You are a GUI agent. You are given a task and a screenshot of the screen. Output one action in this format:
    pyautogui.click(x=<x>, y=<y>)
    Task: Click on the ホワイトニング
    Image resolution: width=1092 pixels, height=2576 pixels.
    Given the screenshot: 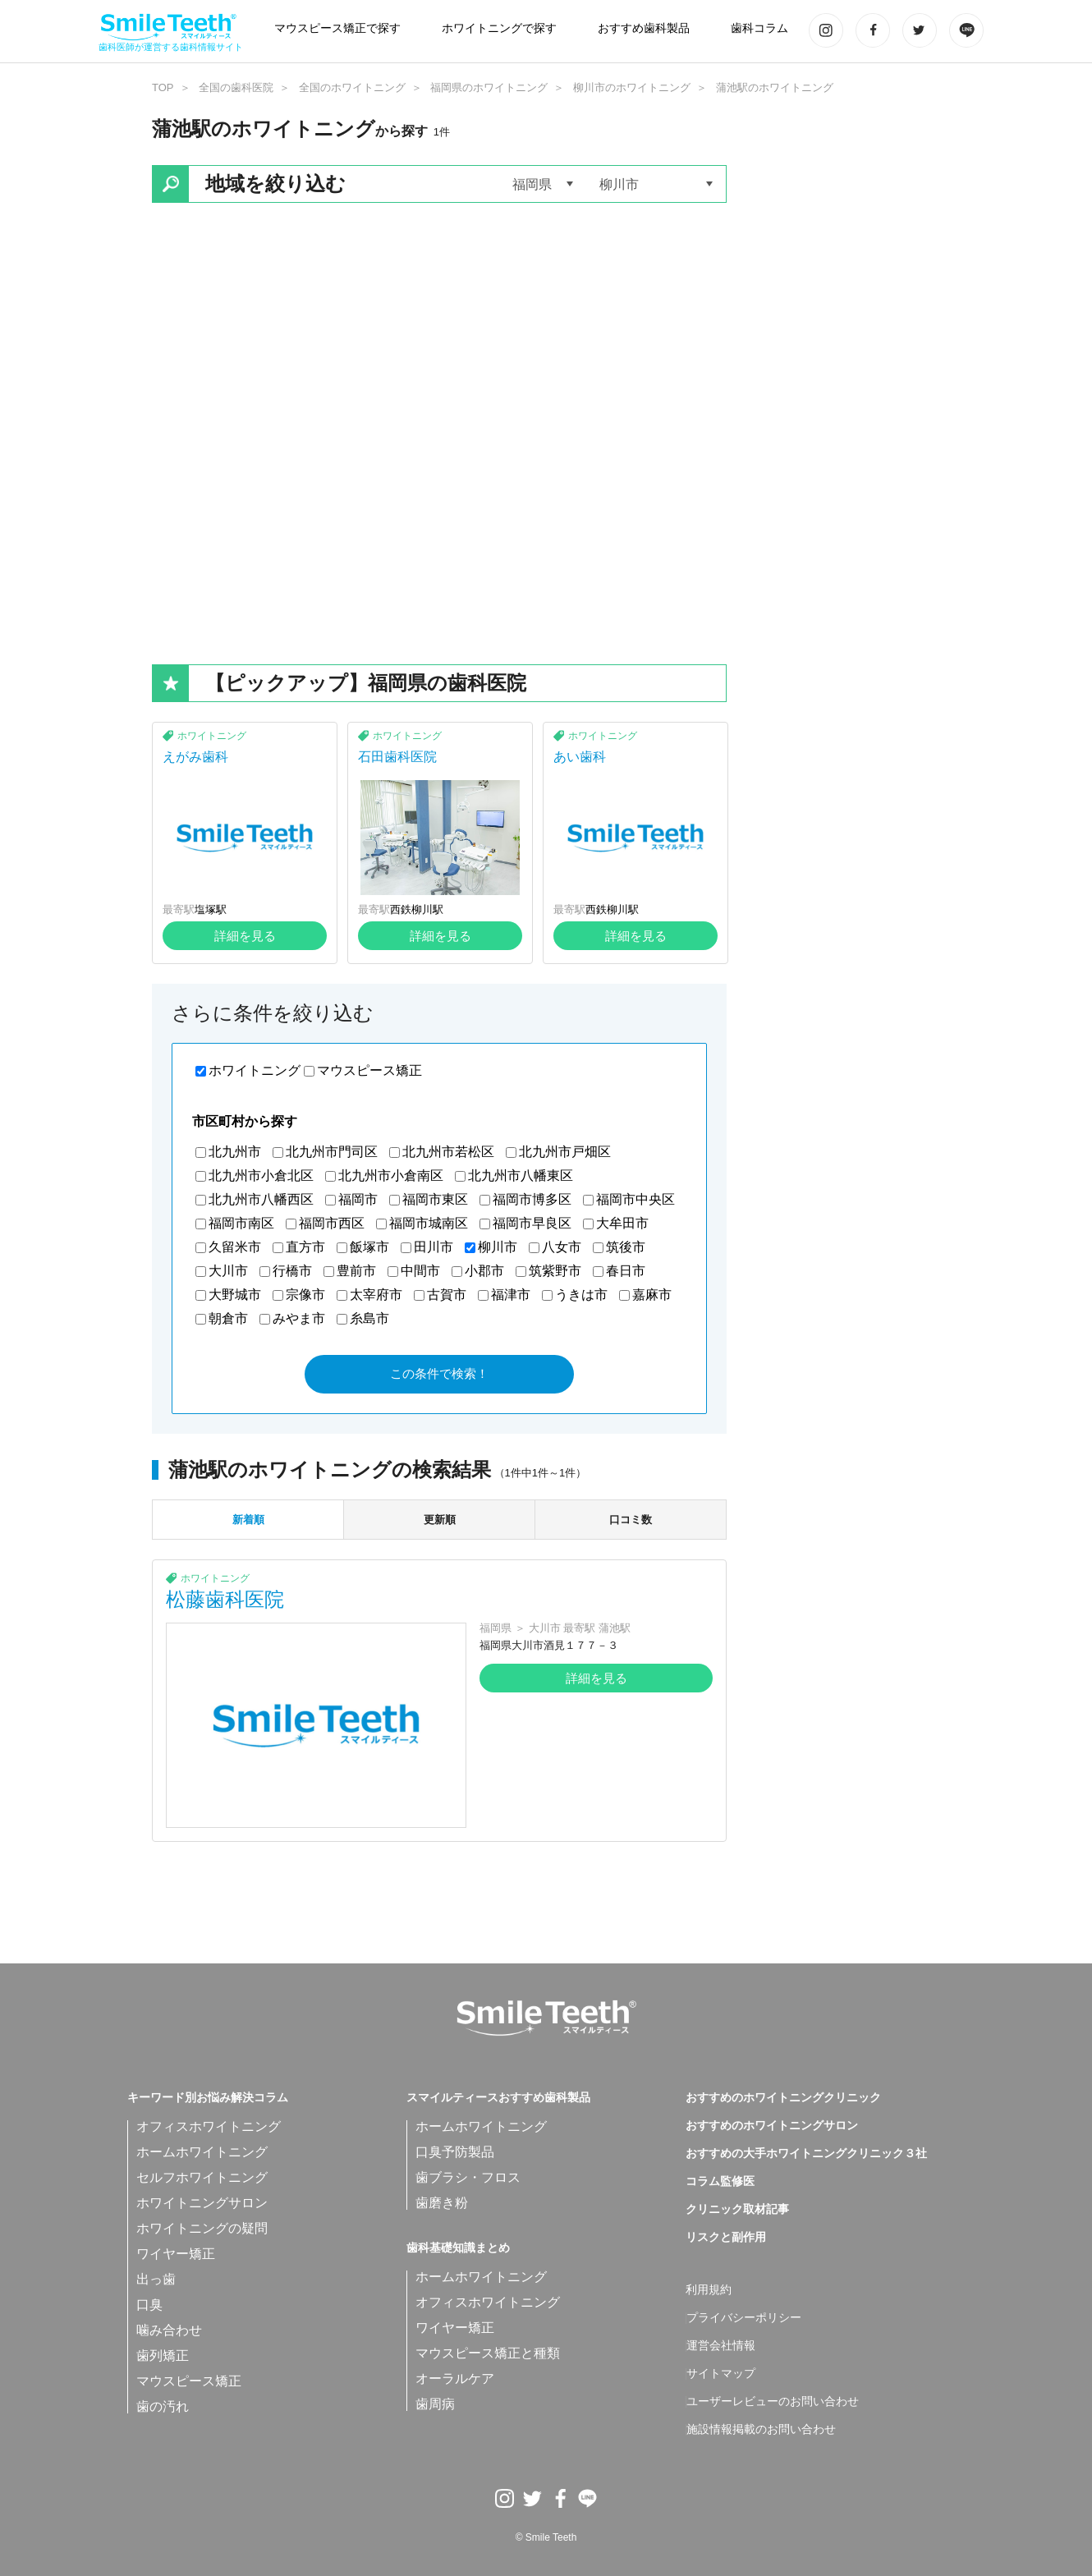 What is the action you would take?
    pyautogui.click(x=211, y=736)
    